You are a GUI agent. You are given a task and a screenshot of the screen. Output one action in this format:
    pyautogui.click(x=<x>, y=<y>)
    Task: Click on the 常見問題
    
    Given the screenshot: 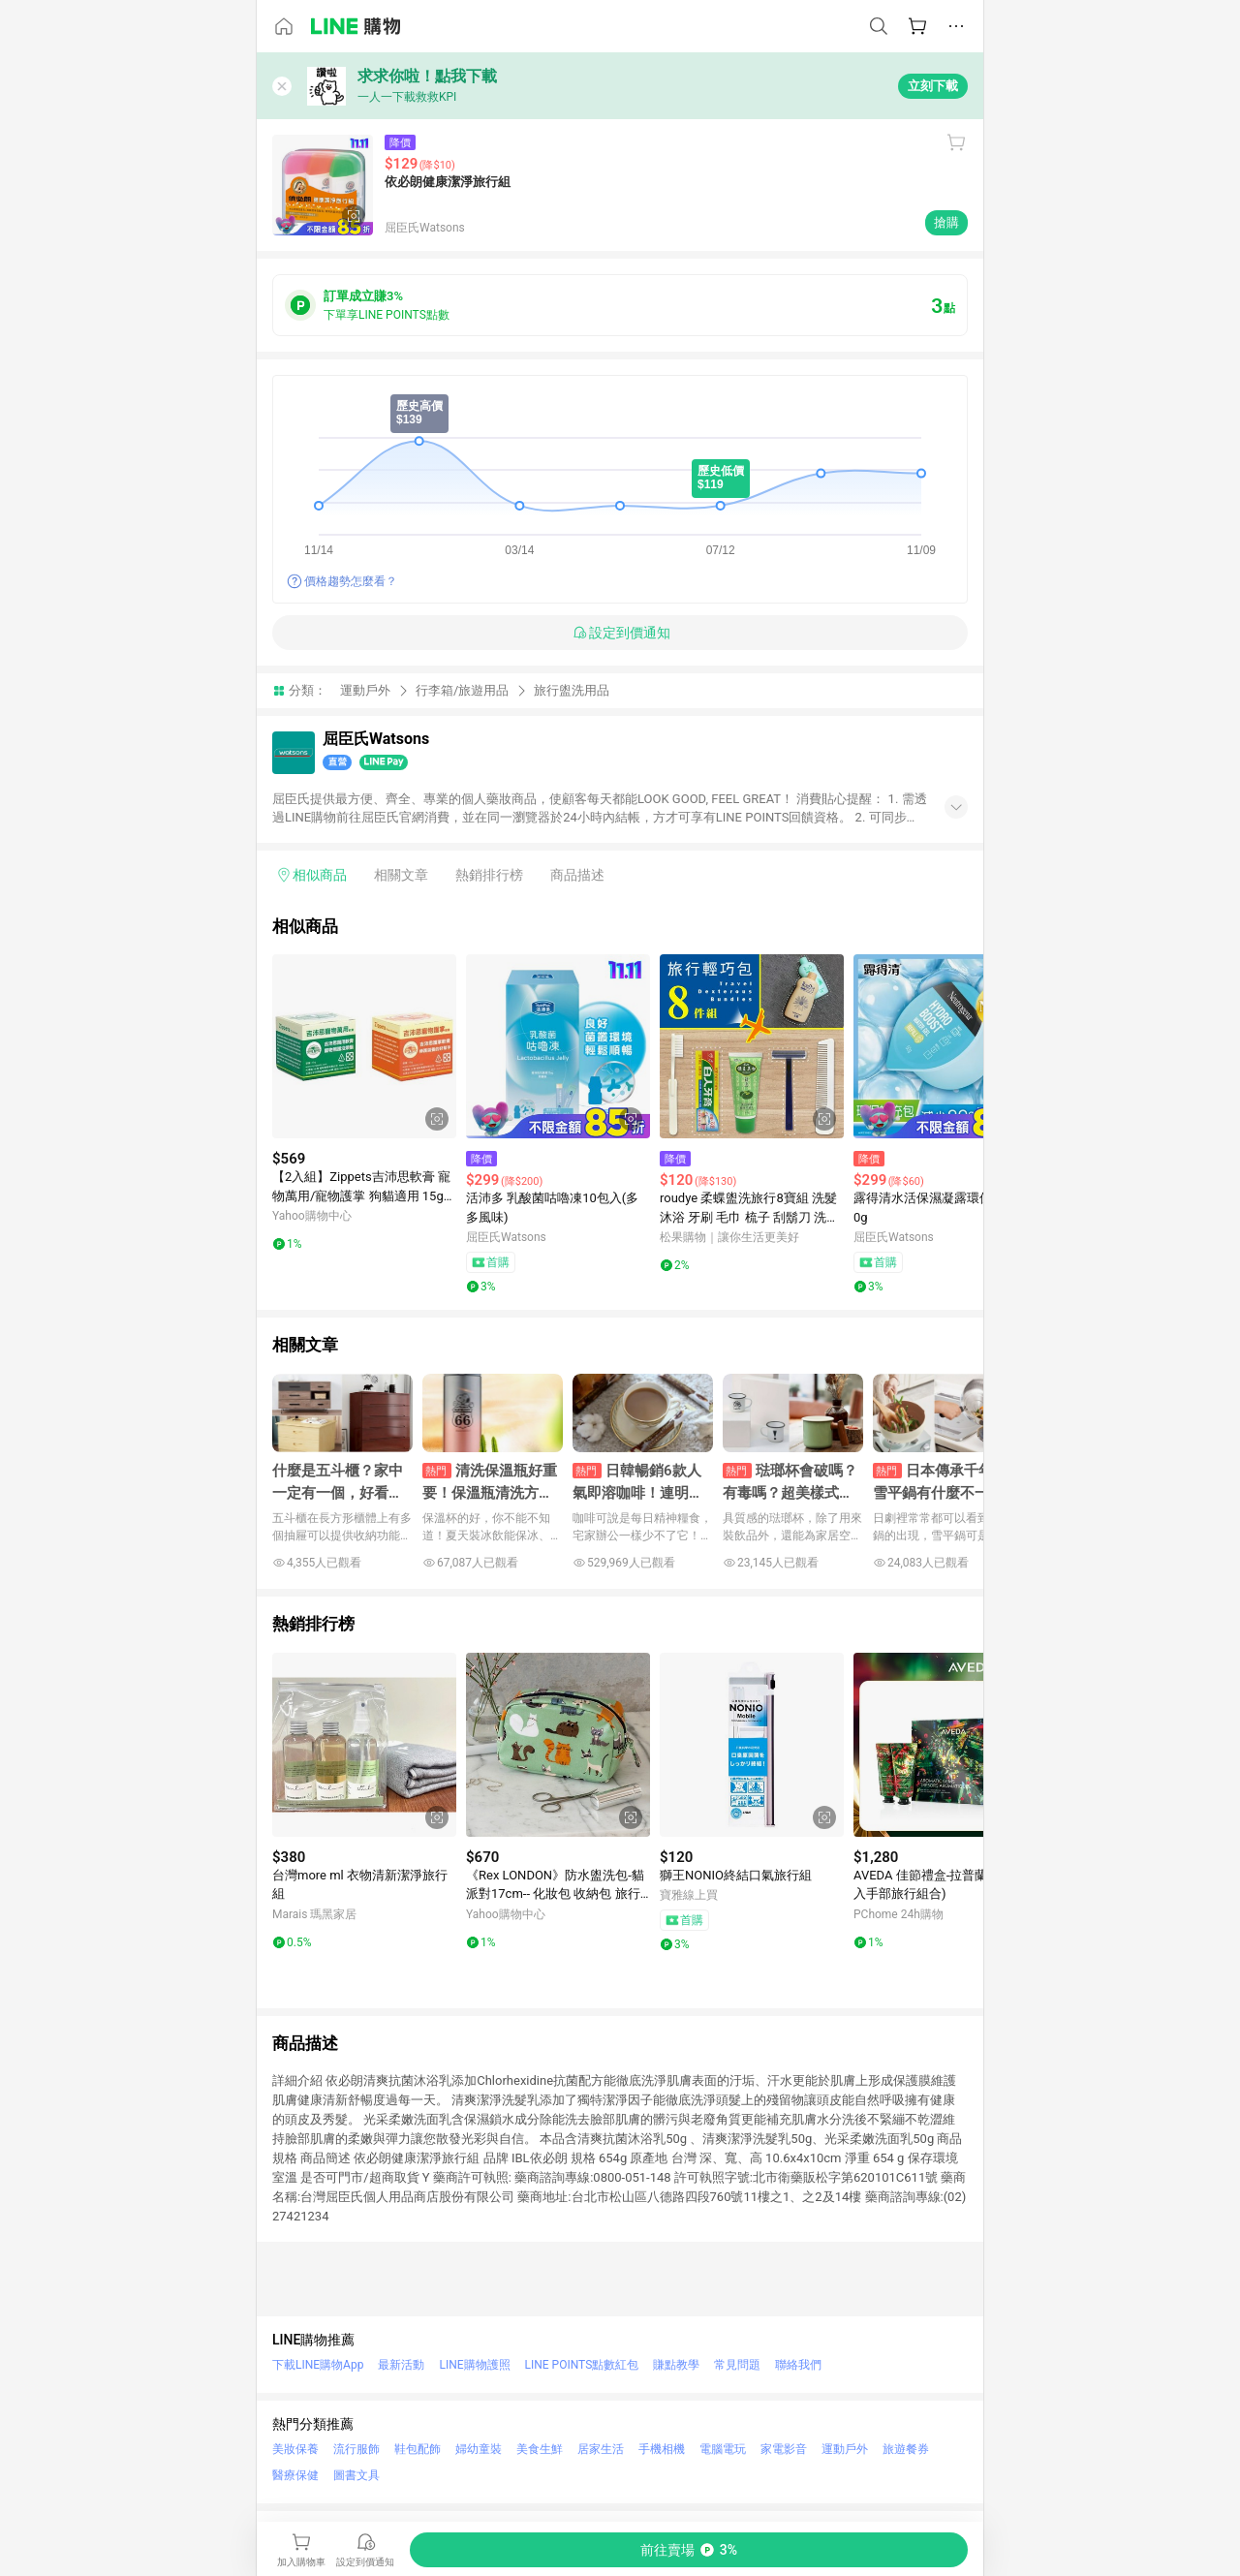 What is the action you would take?
    pyautogui.click(x=737, y=2365)
    